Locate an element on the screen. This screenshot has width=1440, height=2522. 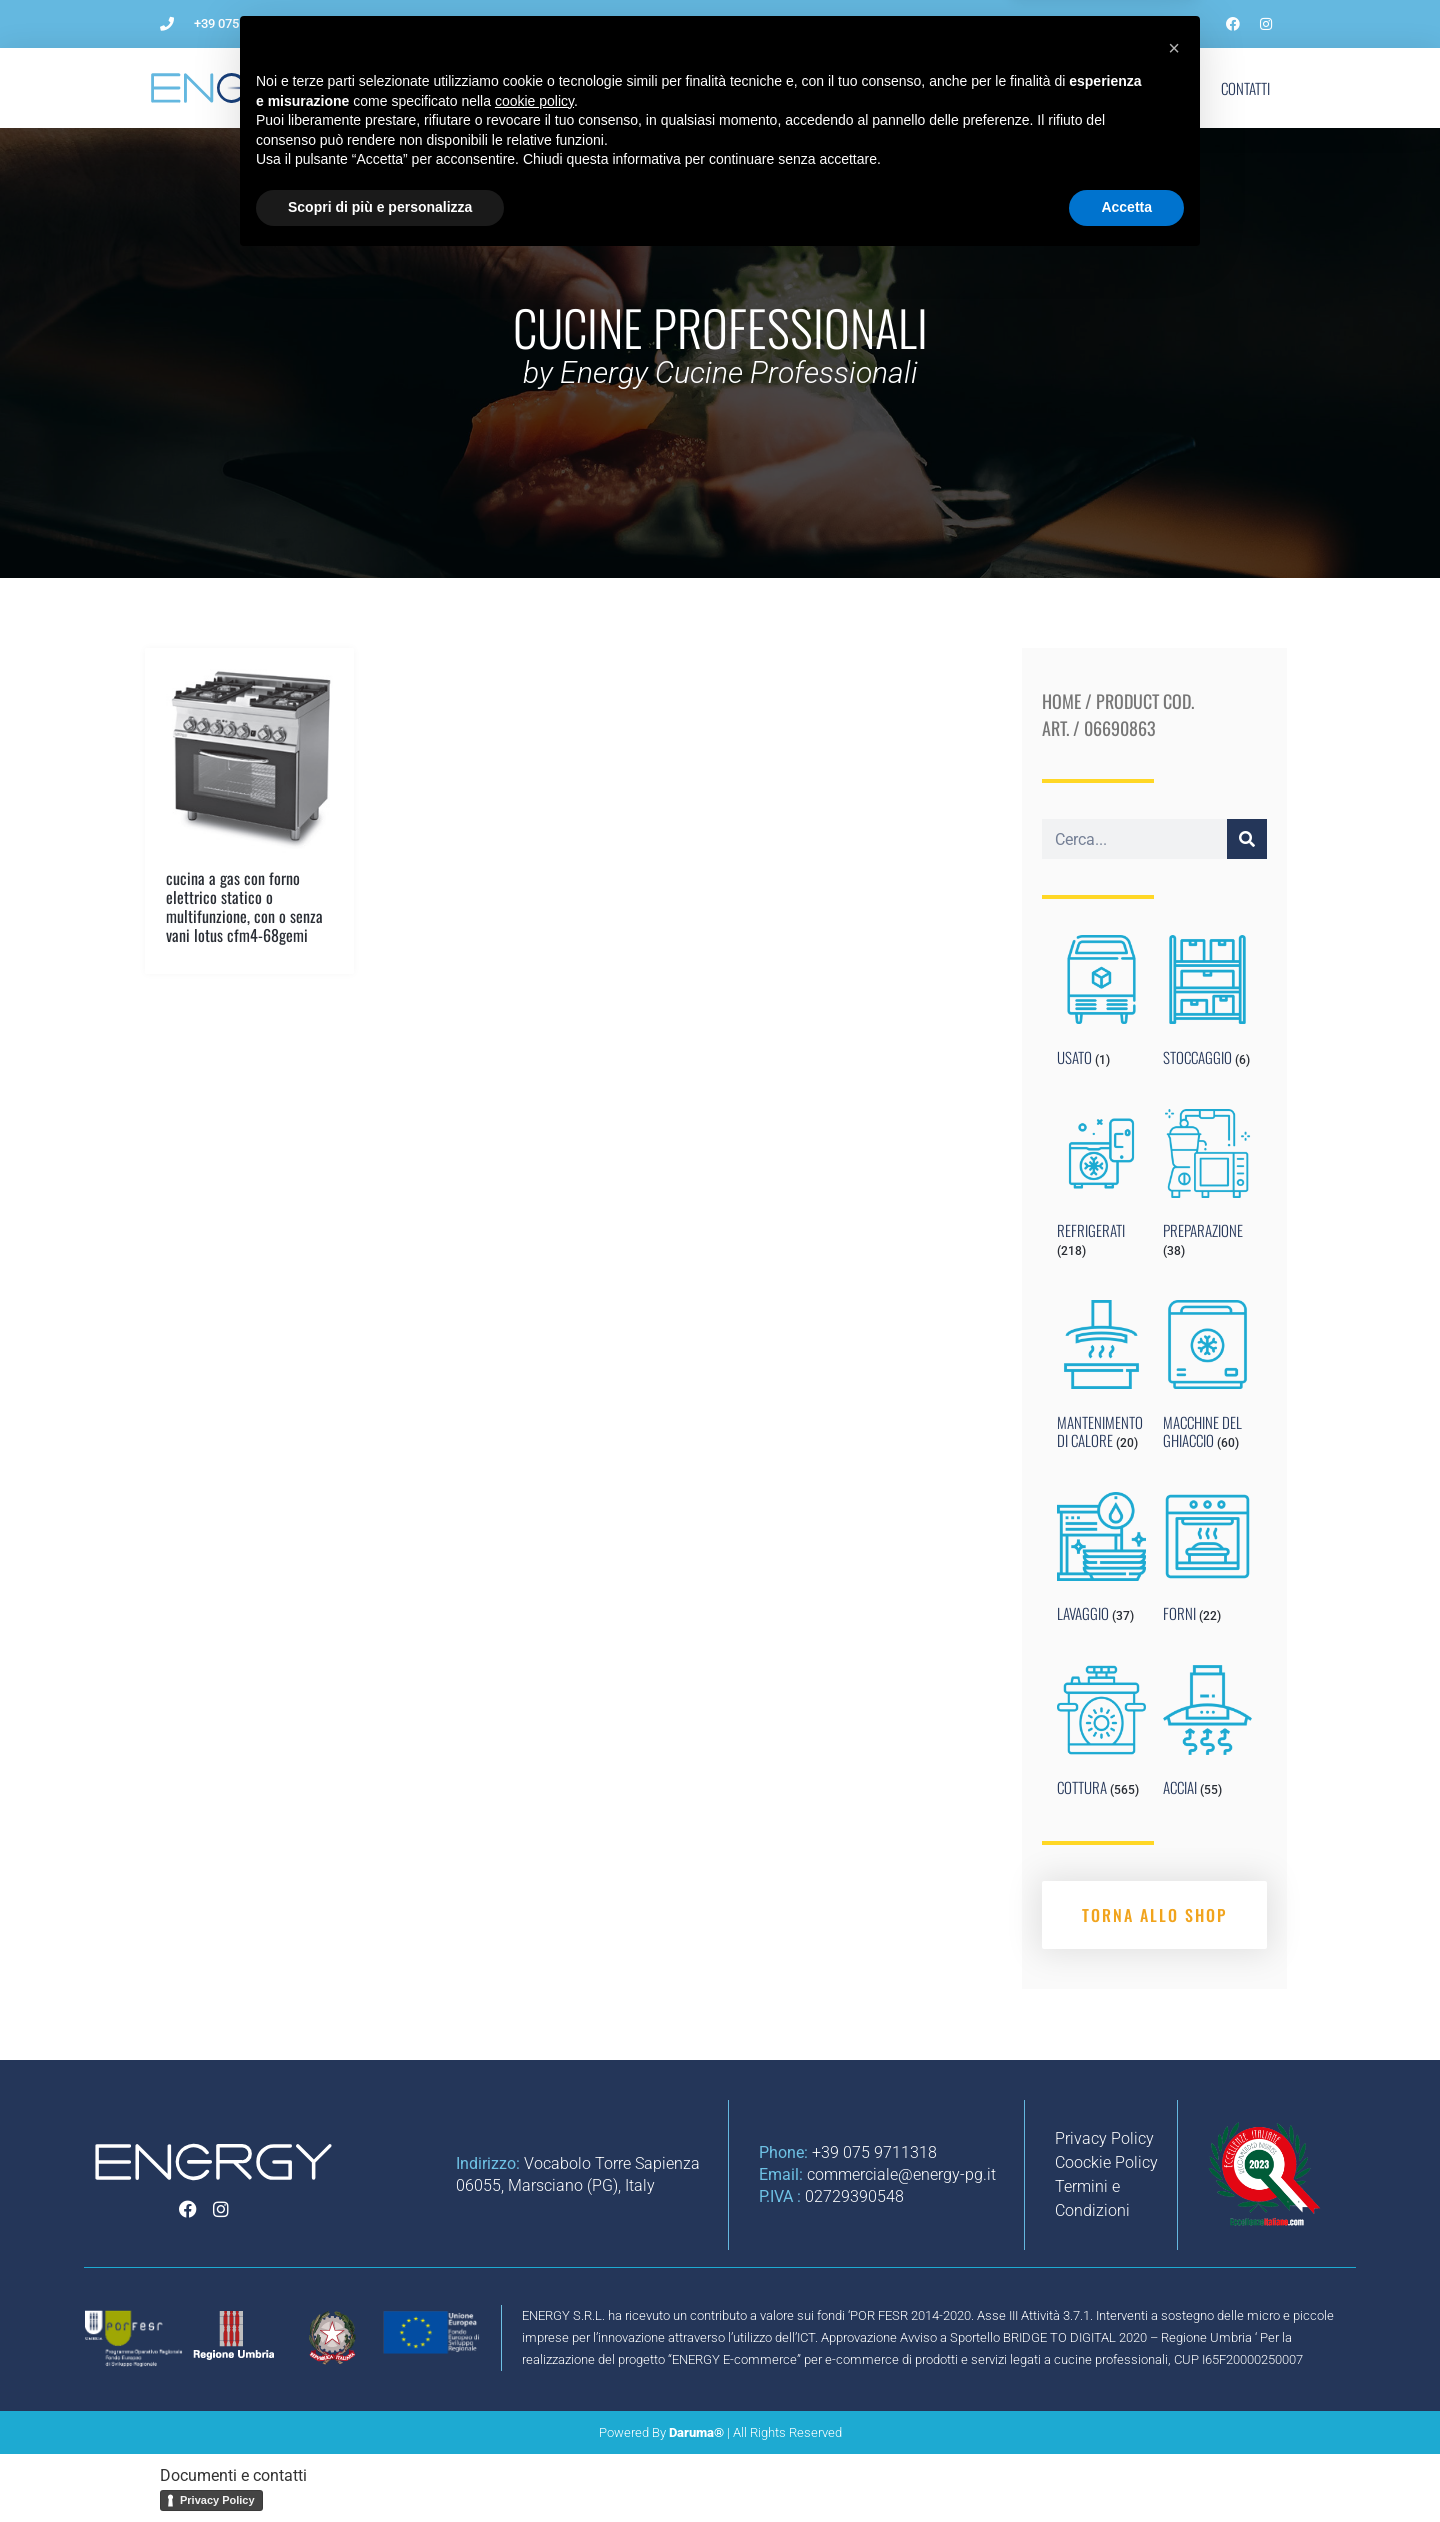
Impianti per ristorazione is located at coordinates (787, 88).